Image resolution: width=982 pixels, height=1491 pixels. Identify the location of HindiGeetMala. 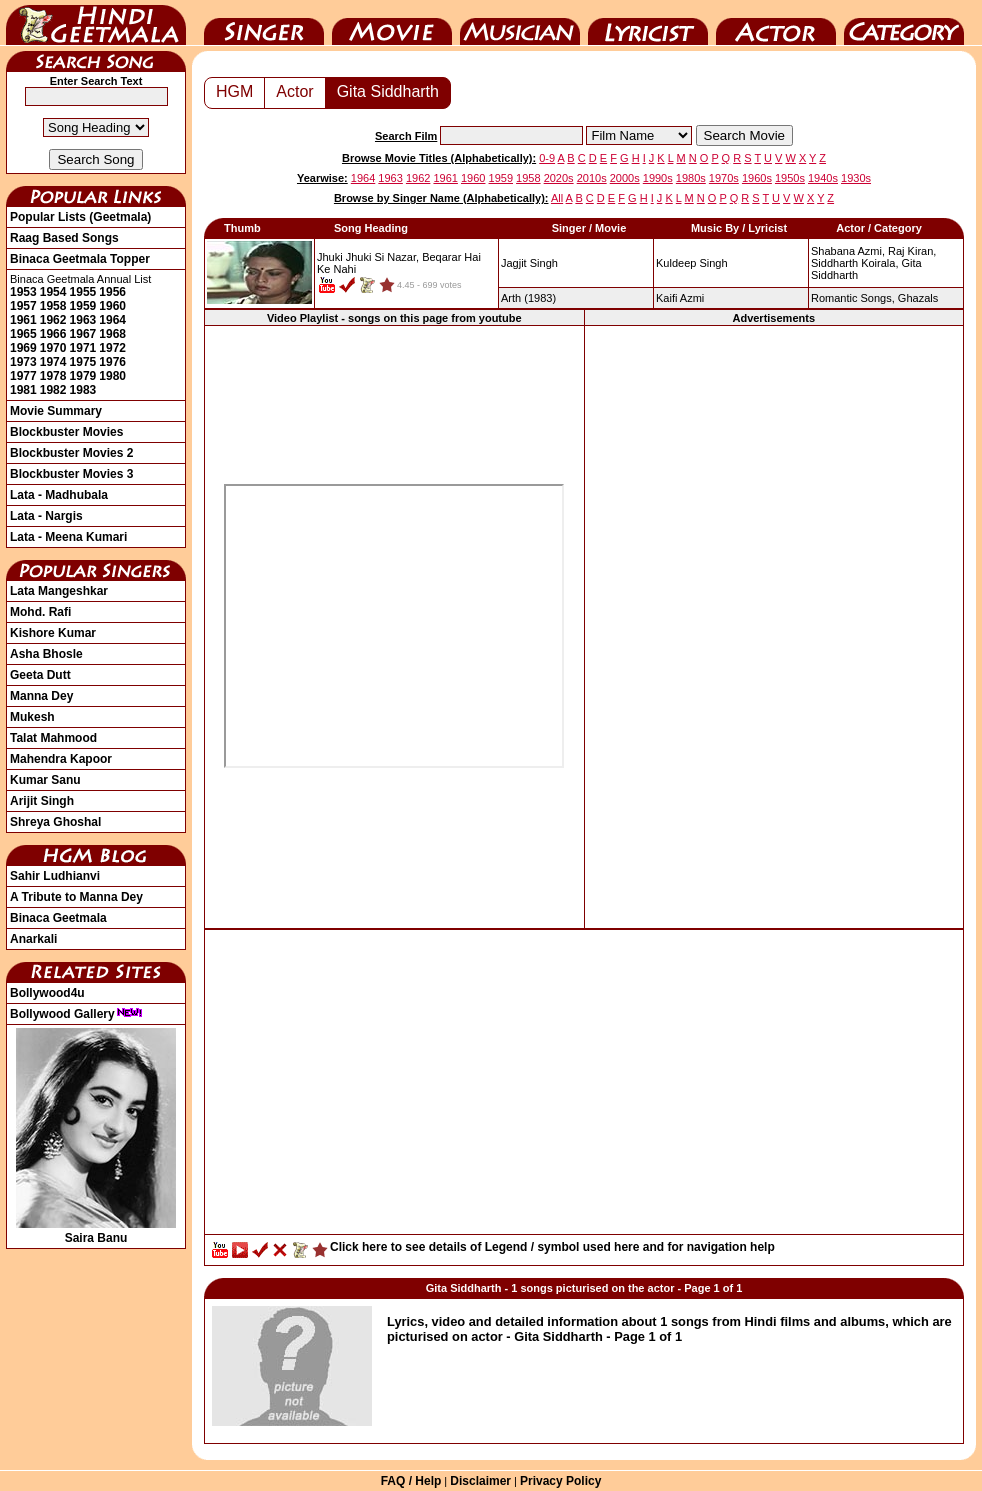
(96, 23).